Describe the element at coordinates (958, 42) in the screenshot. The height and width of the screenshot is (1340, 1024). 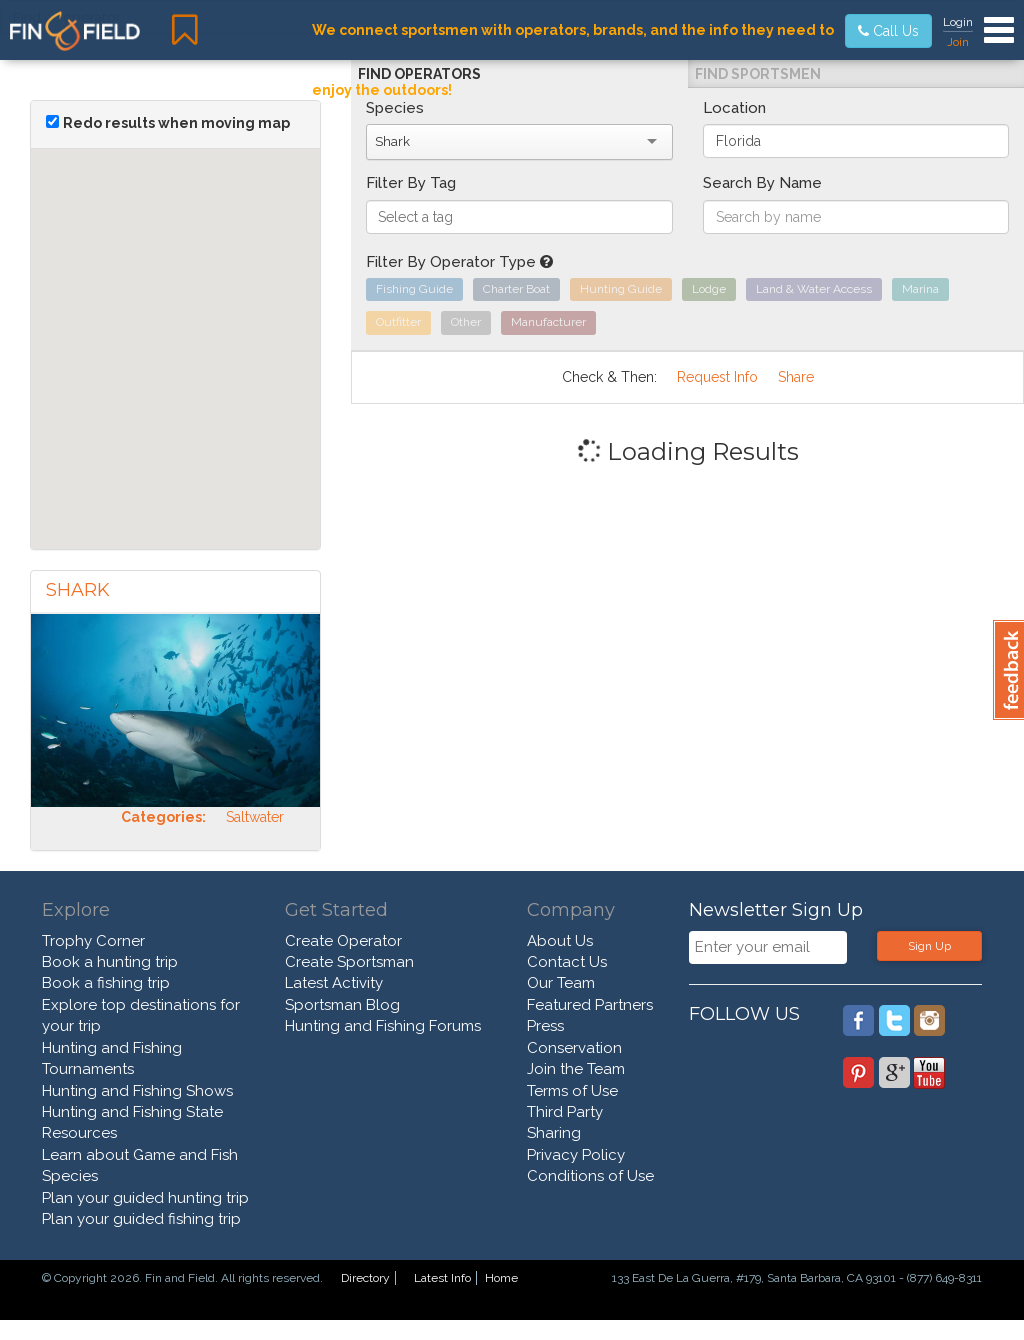
I see `Join` at that location.